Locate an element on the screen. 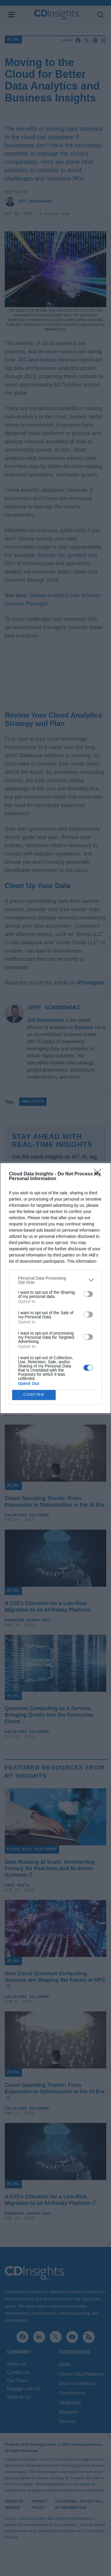  [Close] is located at coordinates (99, 1174).